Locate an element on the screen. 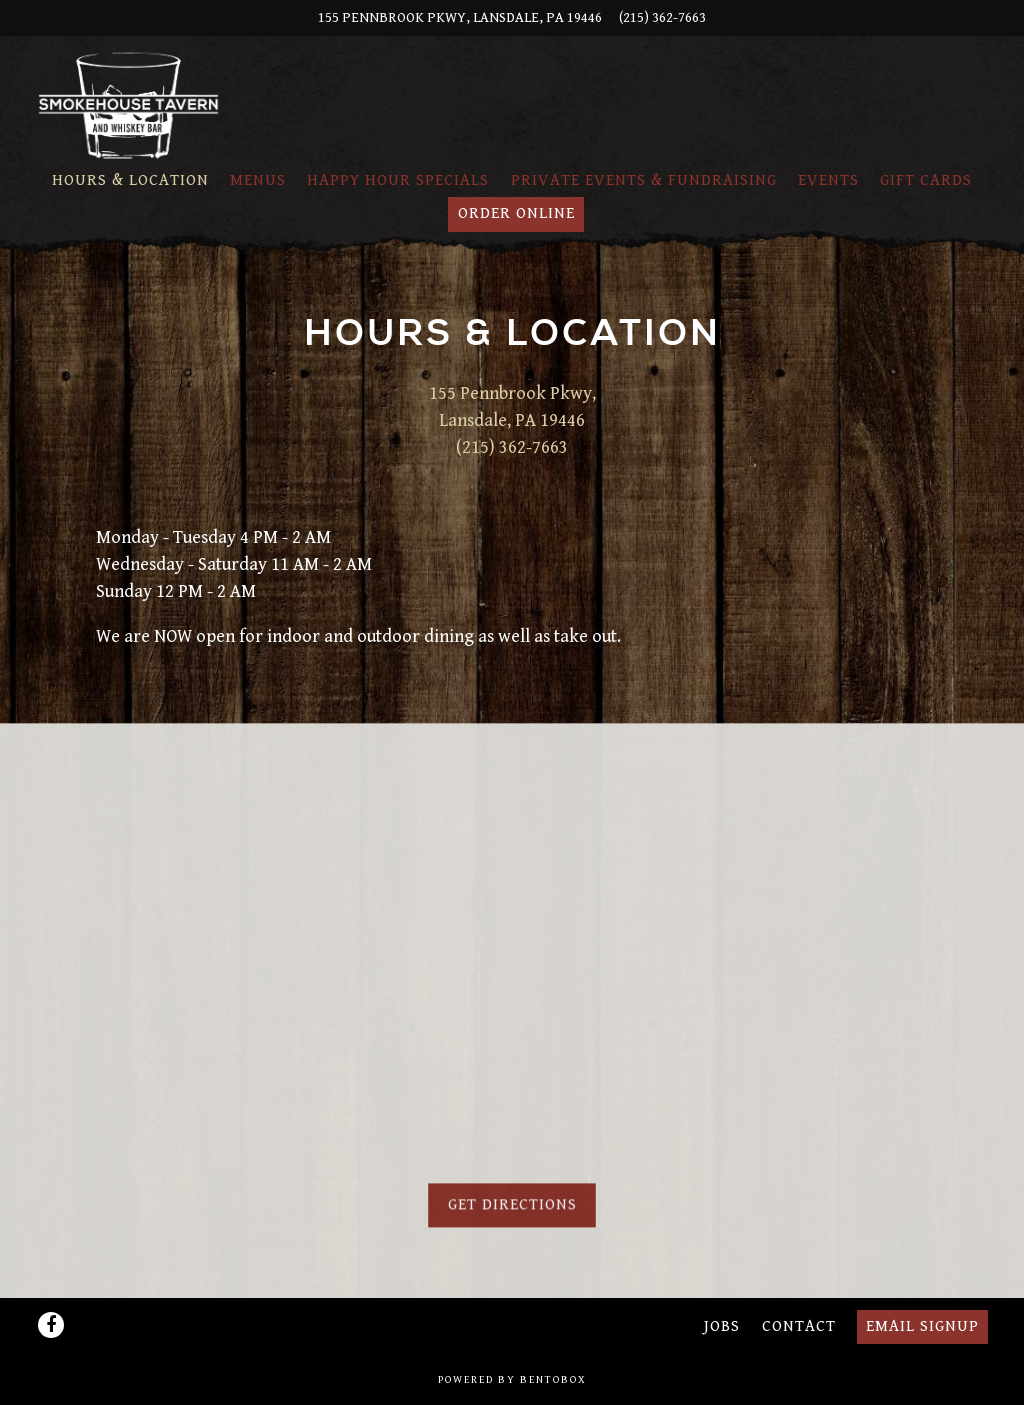  Jobs is located at coordinates (722, 1326).